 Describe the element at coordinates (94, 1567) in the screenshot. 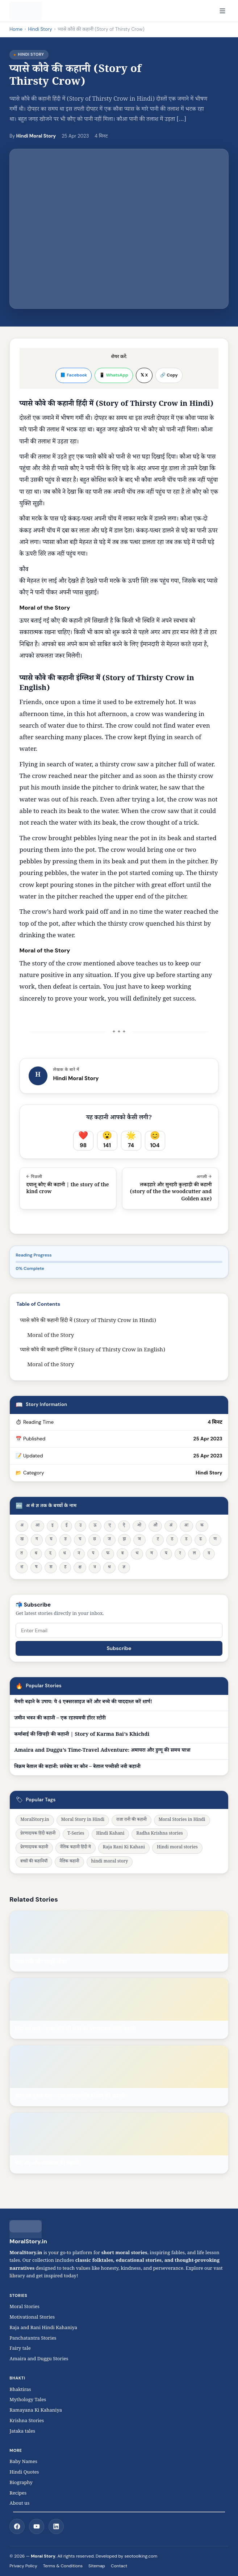

I see `त्र` at that location.